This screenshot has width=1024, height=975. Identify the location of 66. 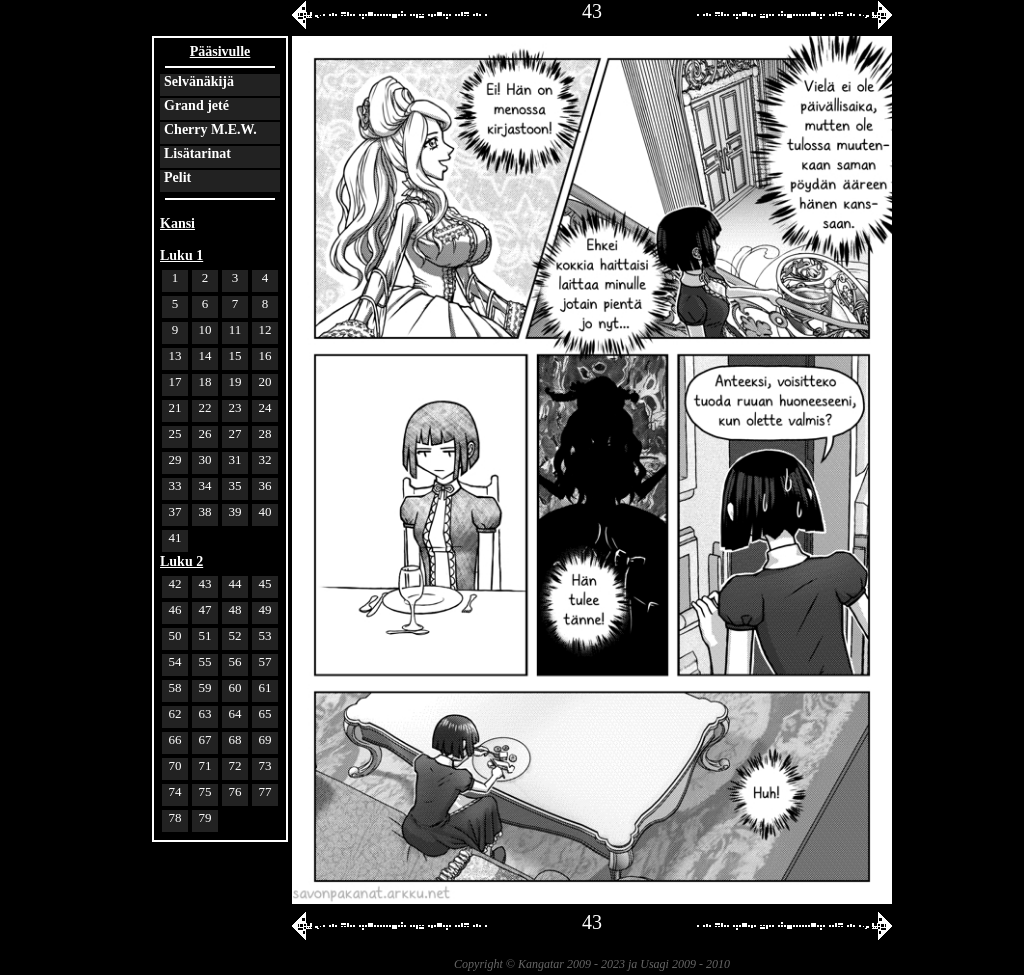
(175, 739).